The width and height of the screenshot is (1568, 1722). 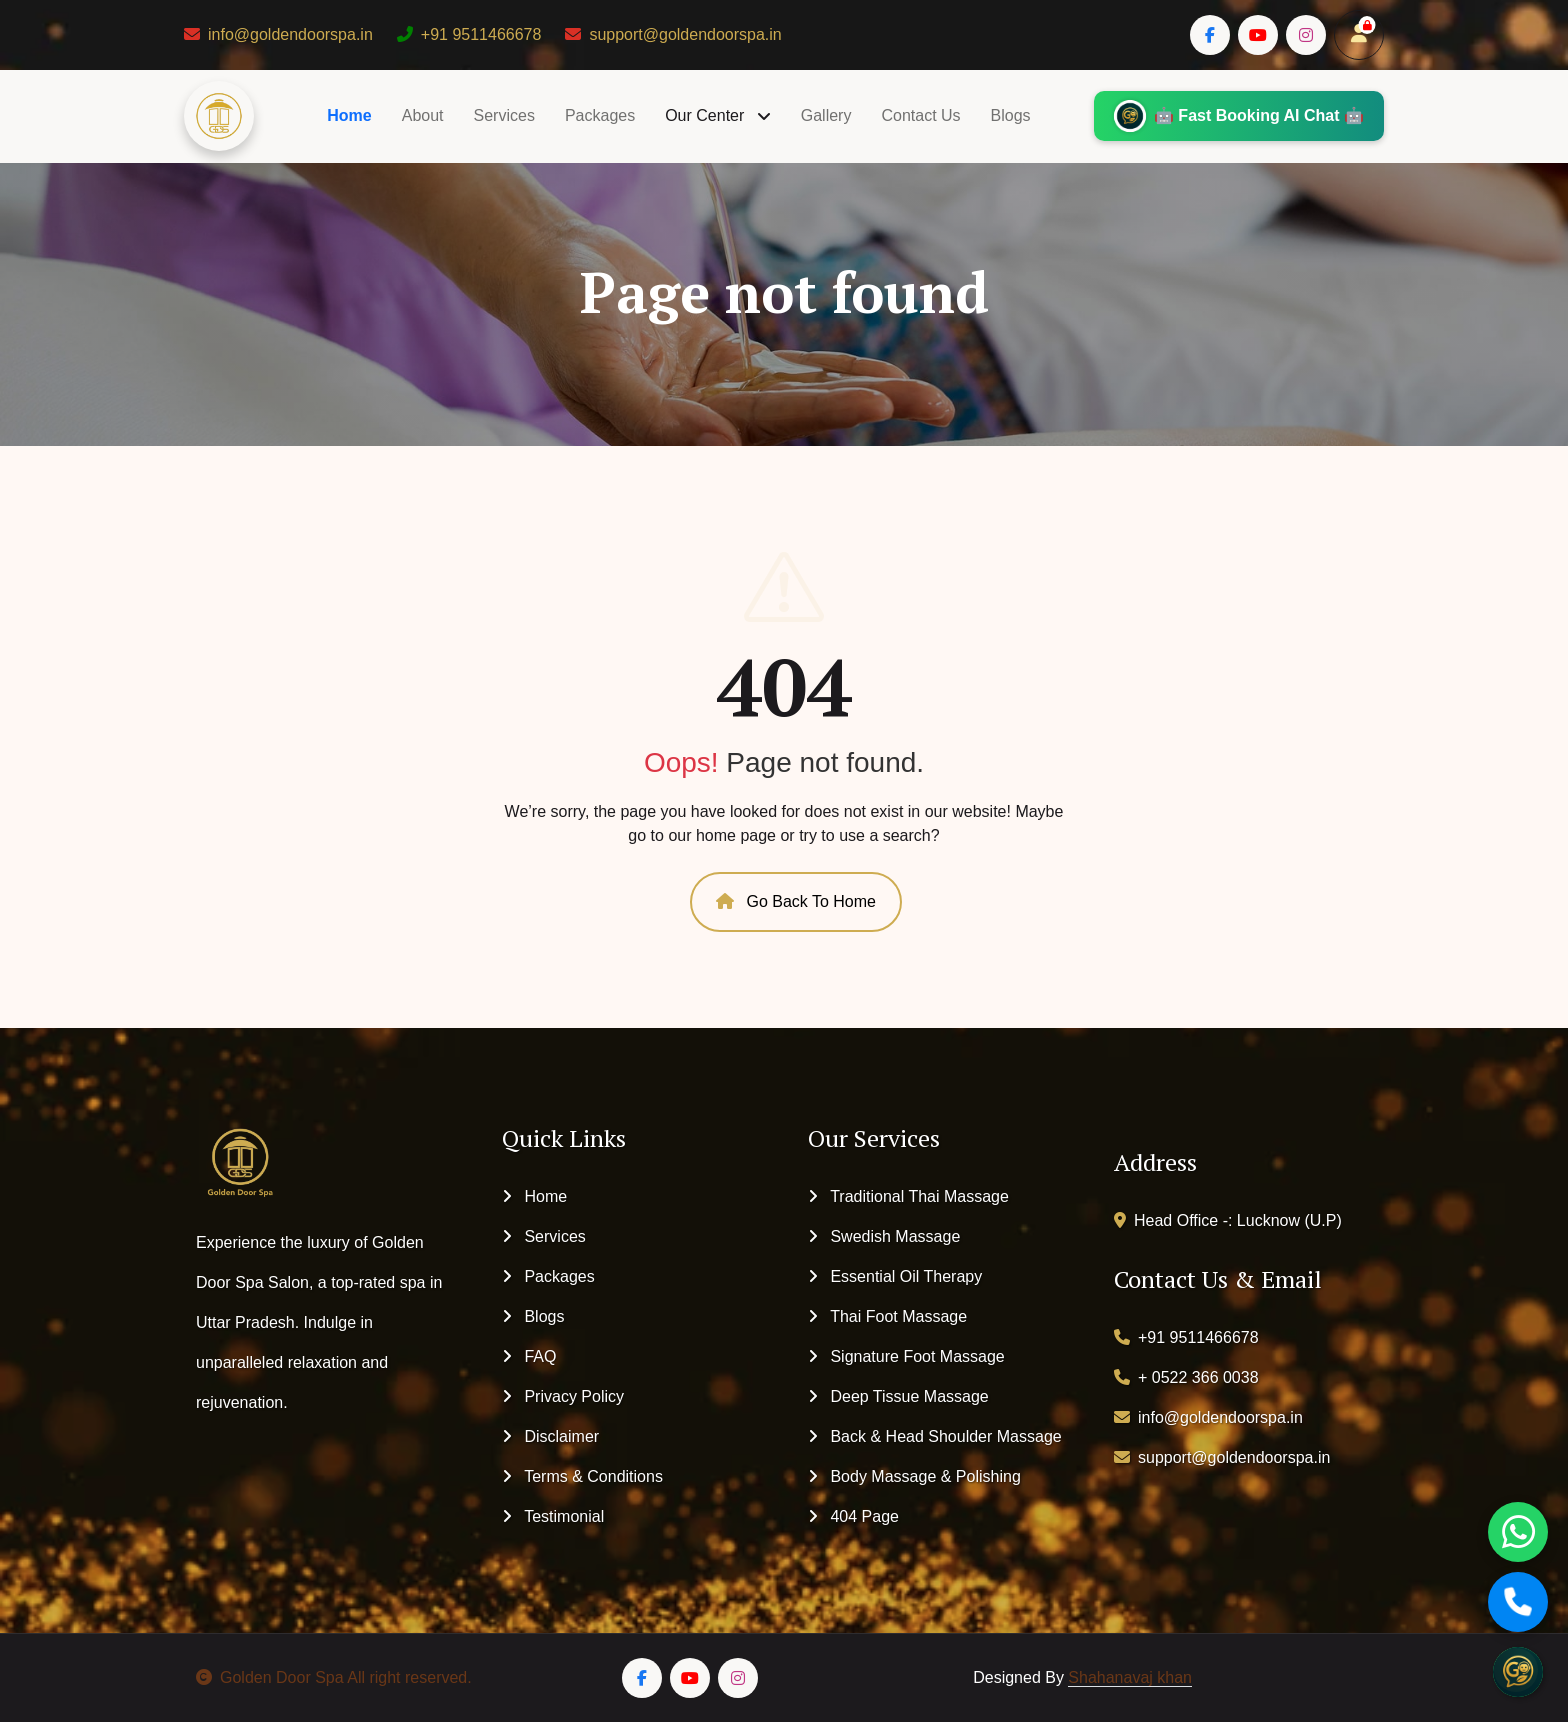 I want to click on Disclaimer, so click(x=550, y=1436).